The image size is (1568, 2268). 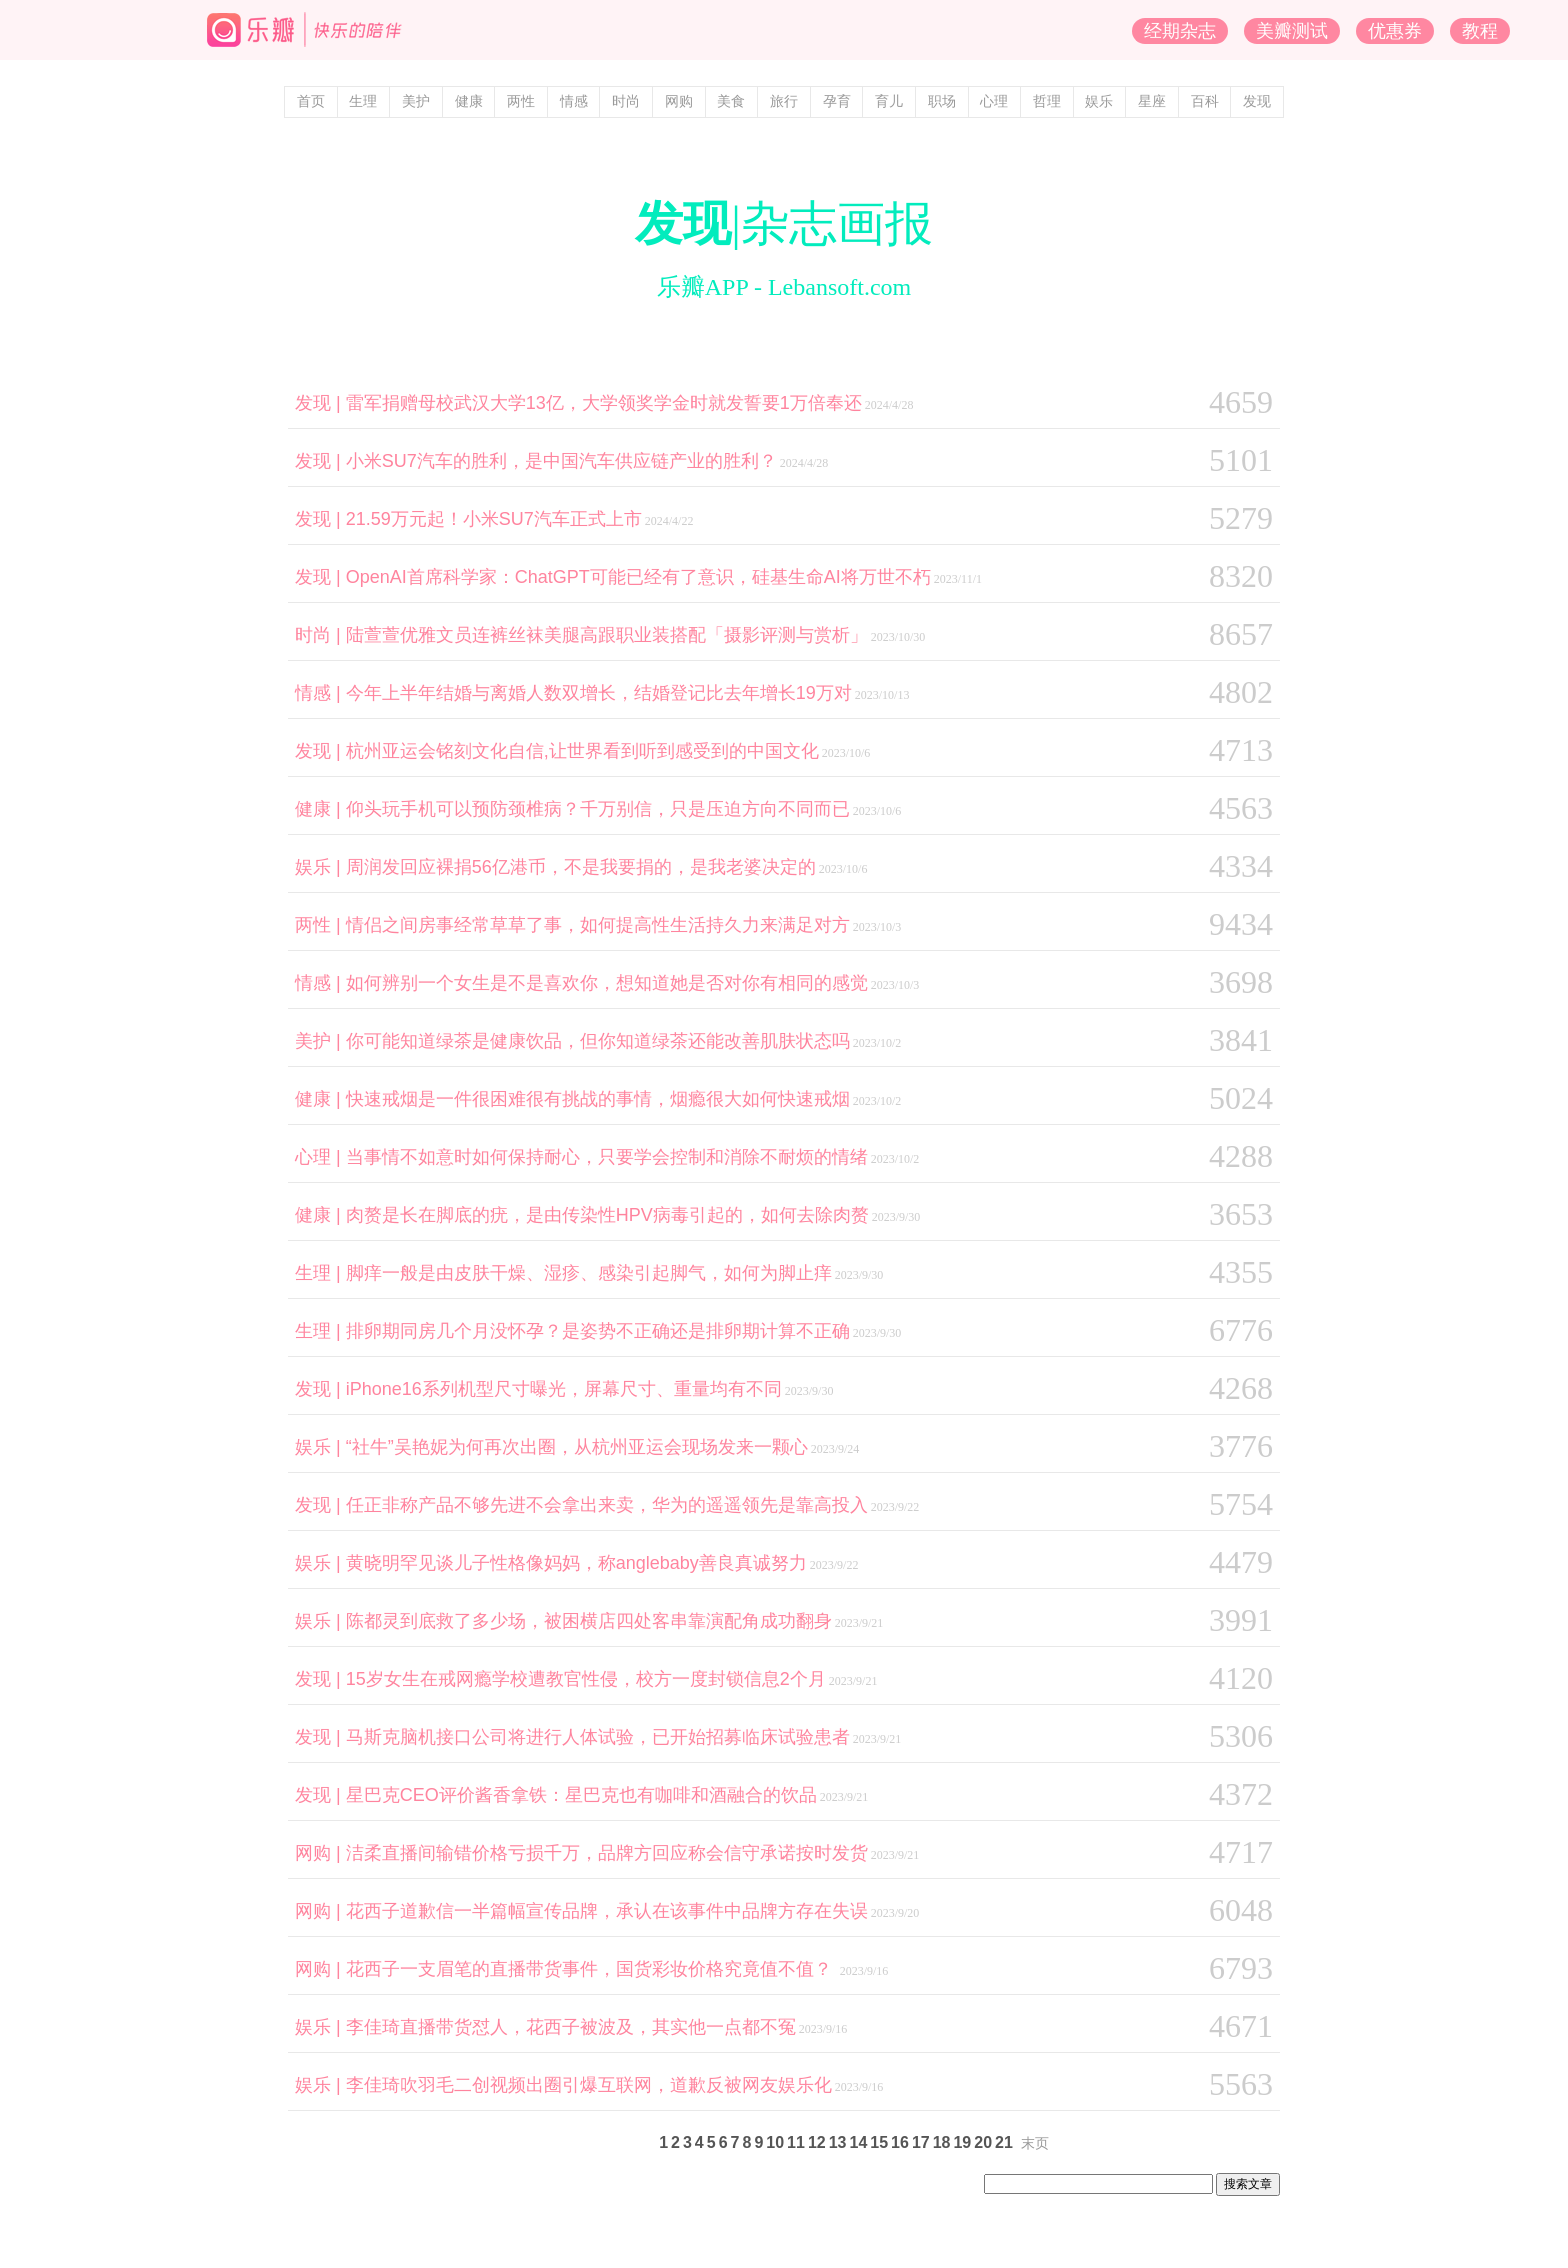 I want to click on 13, so click(x=838, y=2142).